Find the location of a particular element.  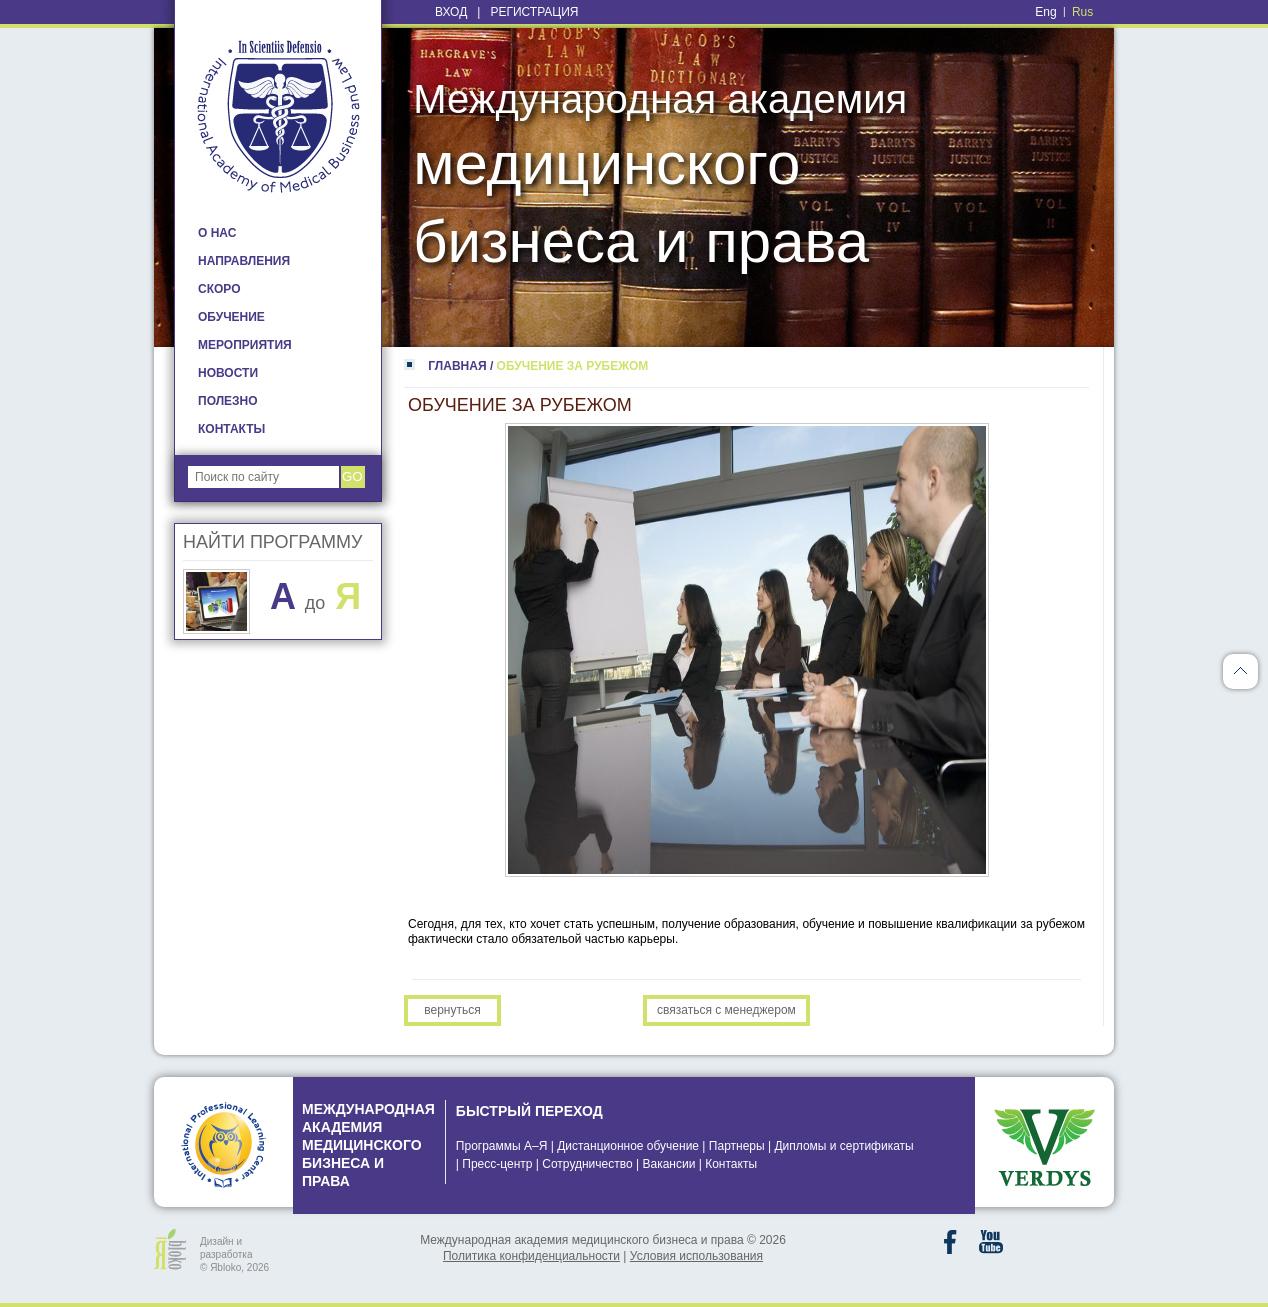

Дистанционное обучение is located at coordinates (628, 1146).